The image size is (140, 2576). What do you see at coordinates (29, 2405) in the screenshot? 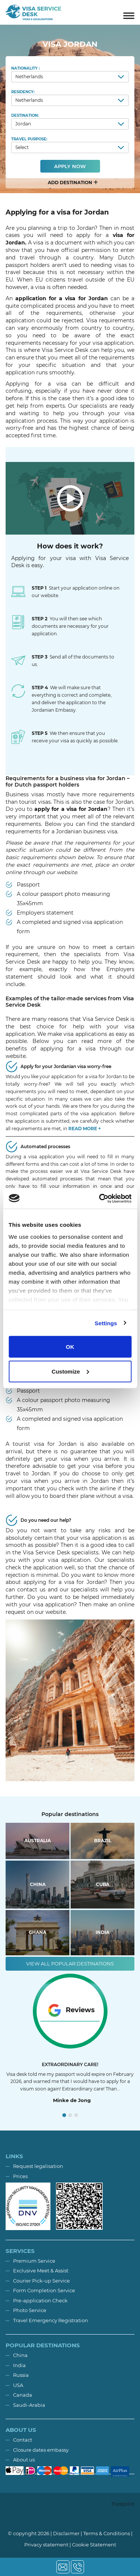
I see `Saudi-Arabia` at bounding box center [29, 2405].